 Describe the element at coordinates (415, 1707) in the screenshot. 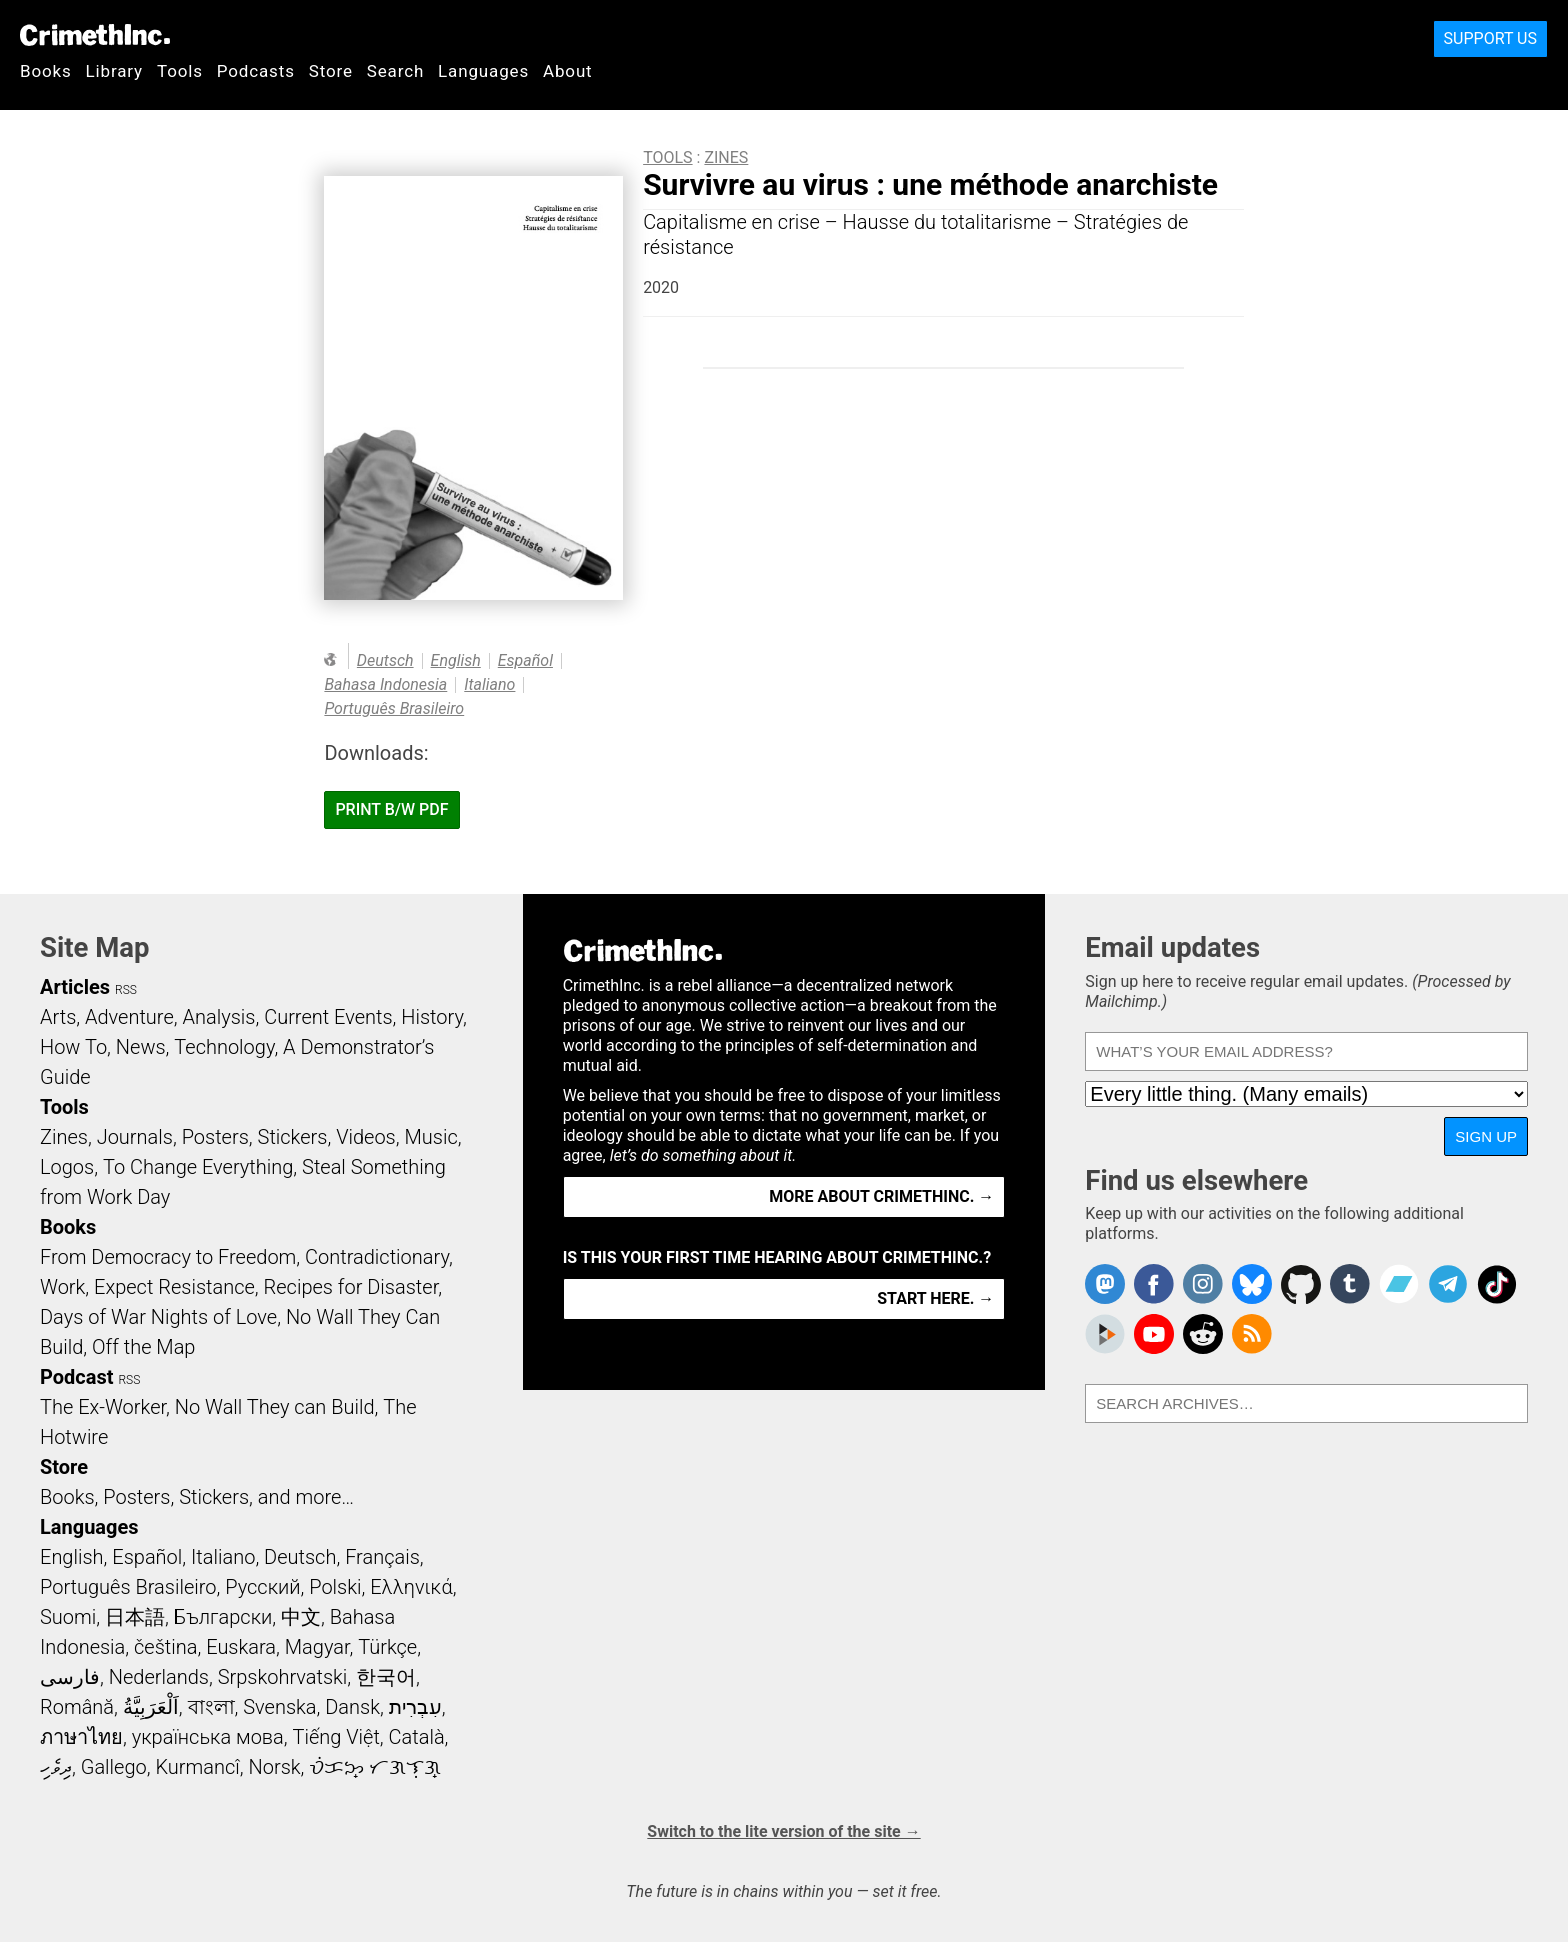

I see `עִבְרִית` at that location.